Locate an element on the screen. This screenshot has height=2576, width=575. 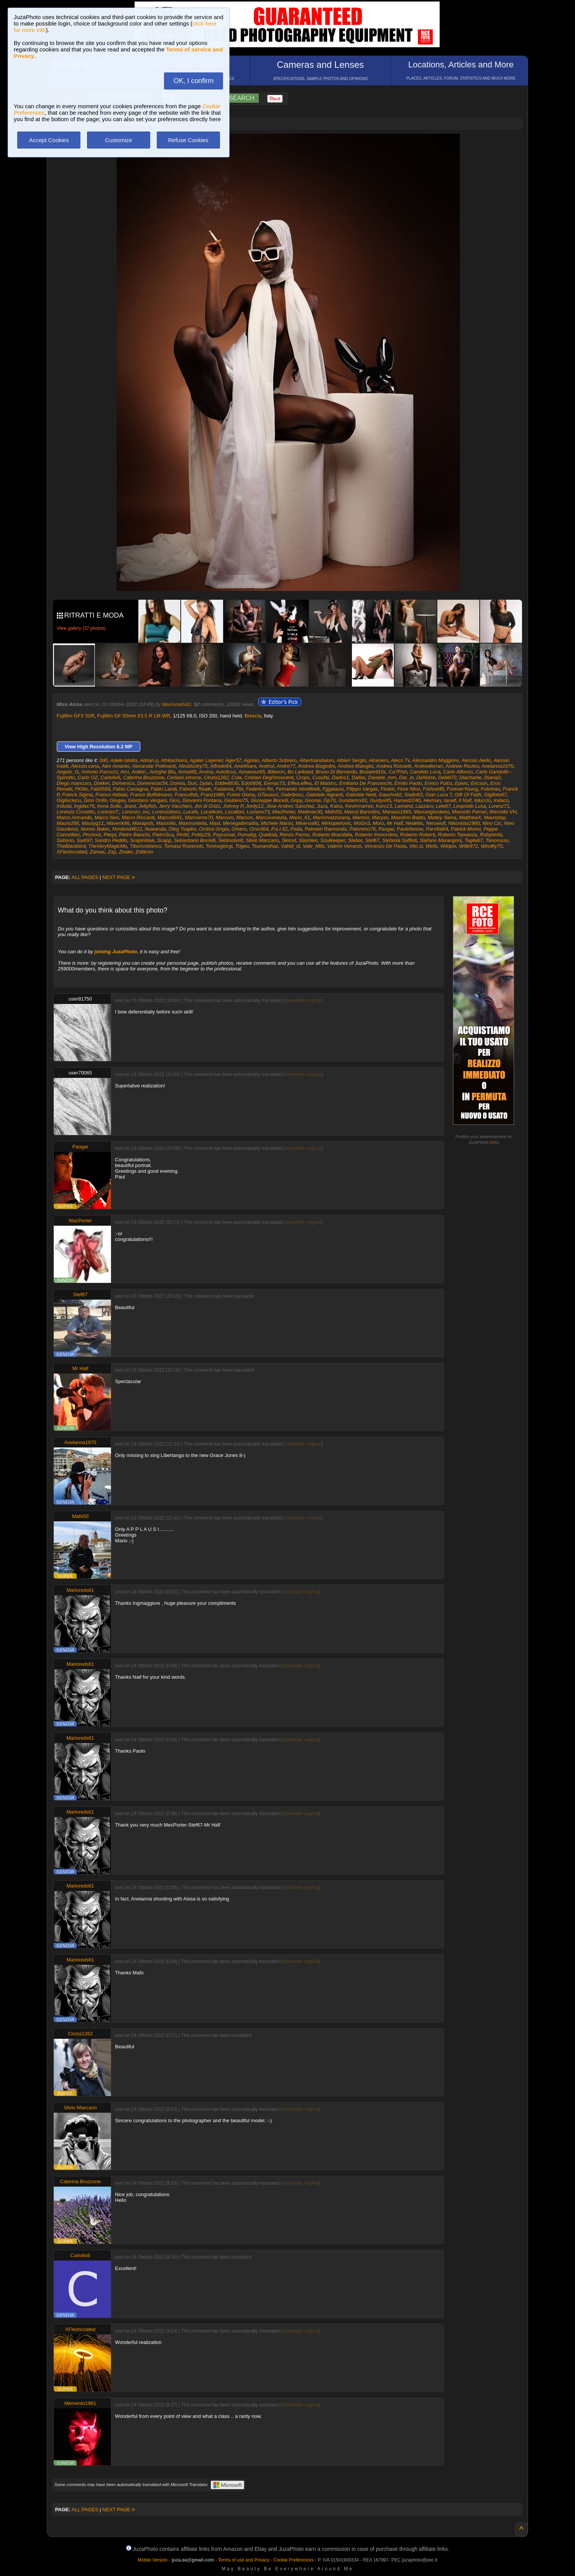
Sebastiano Borrelli is located at coordinates (194, 840).